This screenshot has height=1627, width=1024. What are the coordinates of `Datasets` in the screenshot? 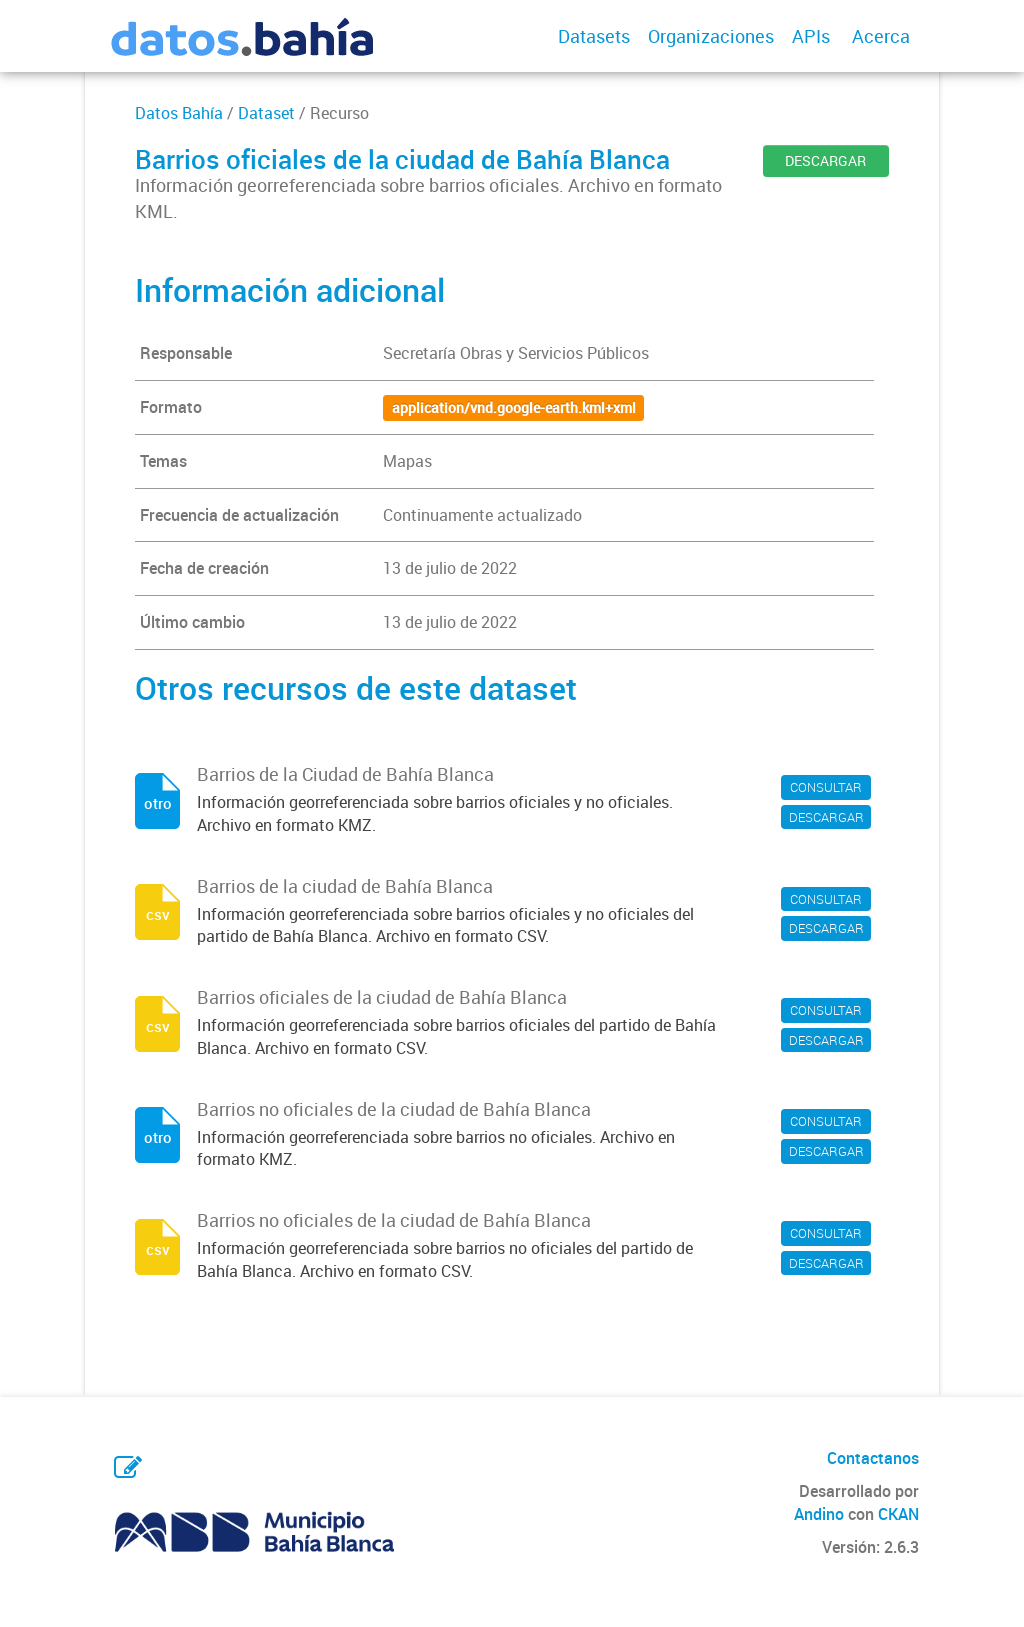 It's located at (594, 36).